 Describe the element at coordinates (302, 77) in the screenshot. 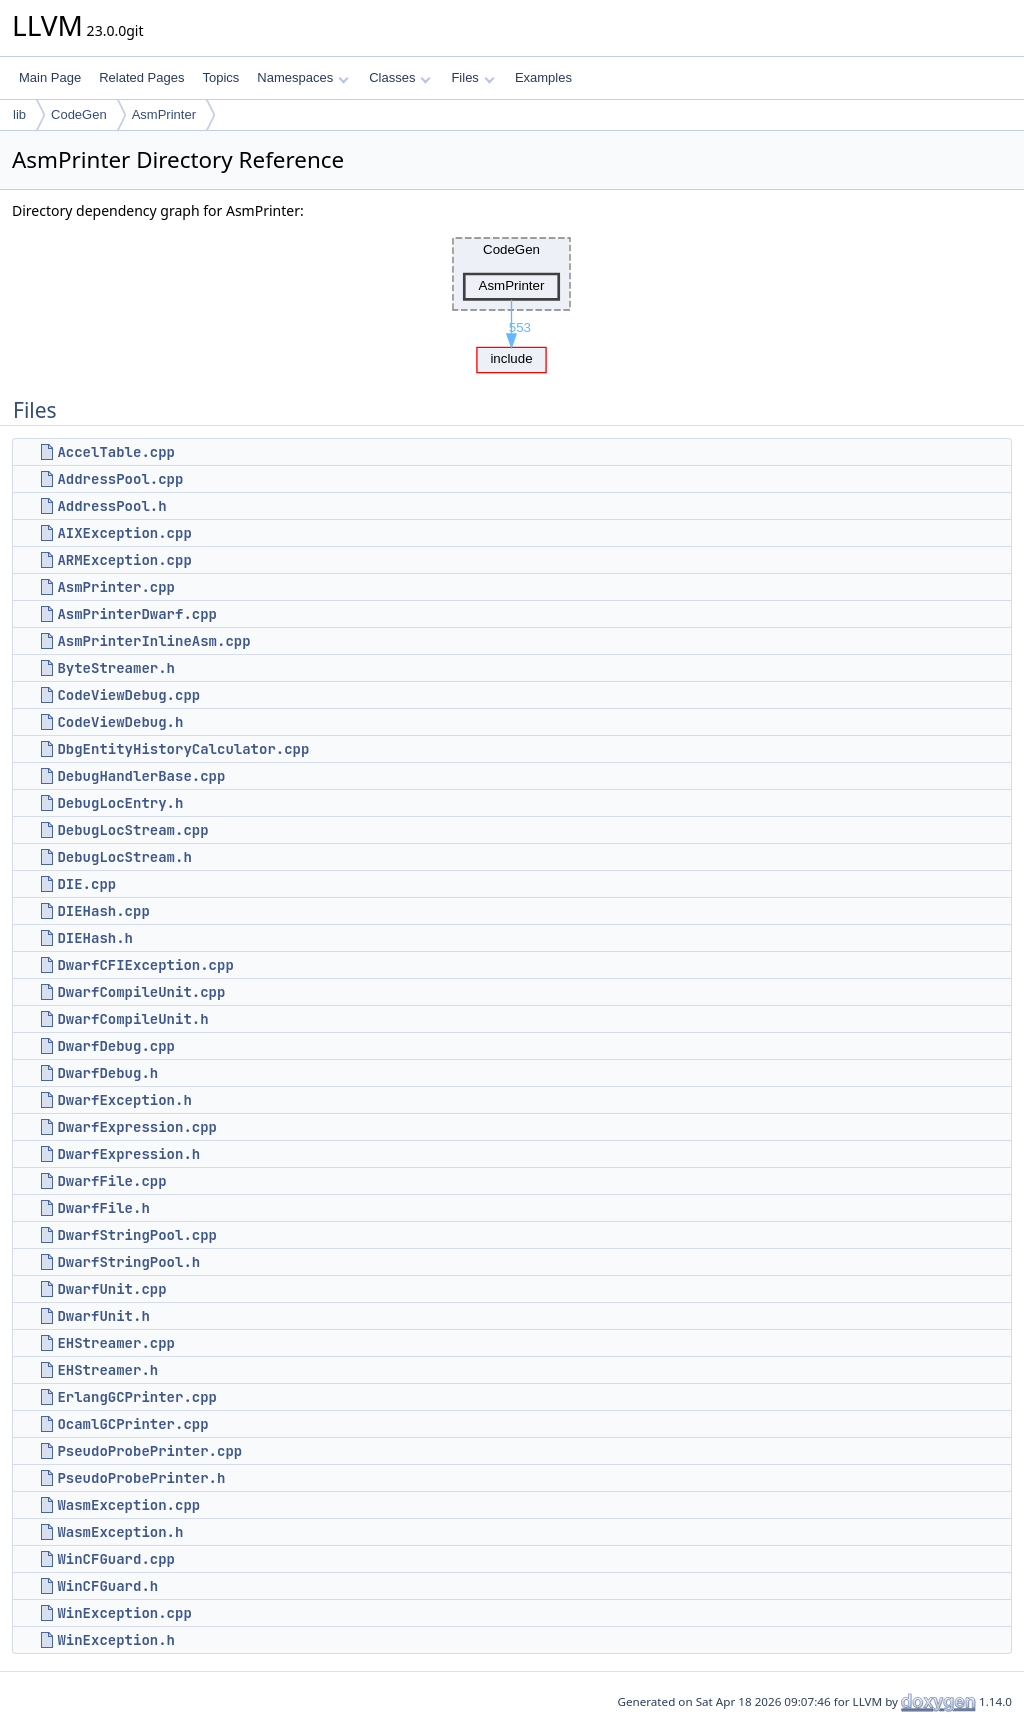

I see `Namespaces` at that location.